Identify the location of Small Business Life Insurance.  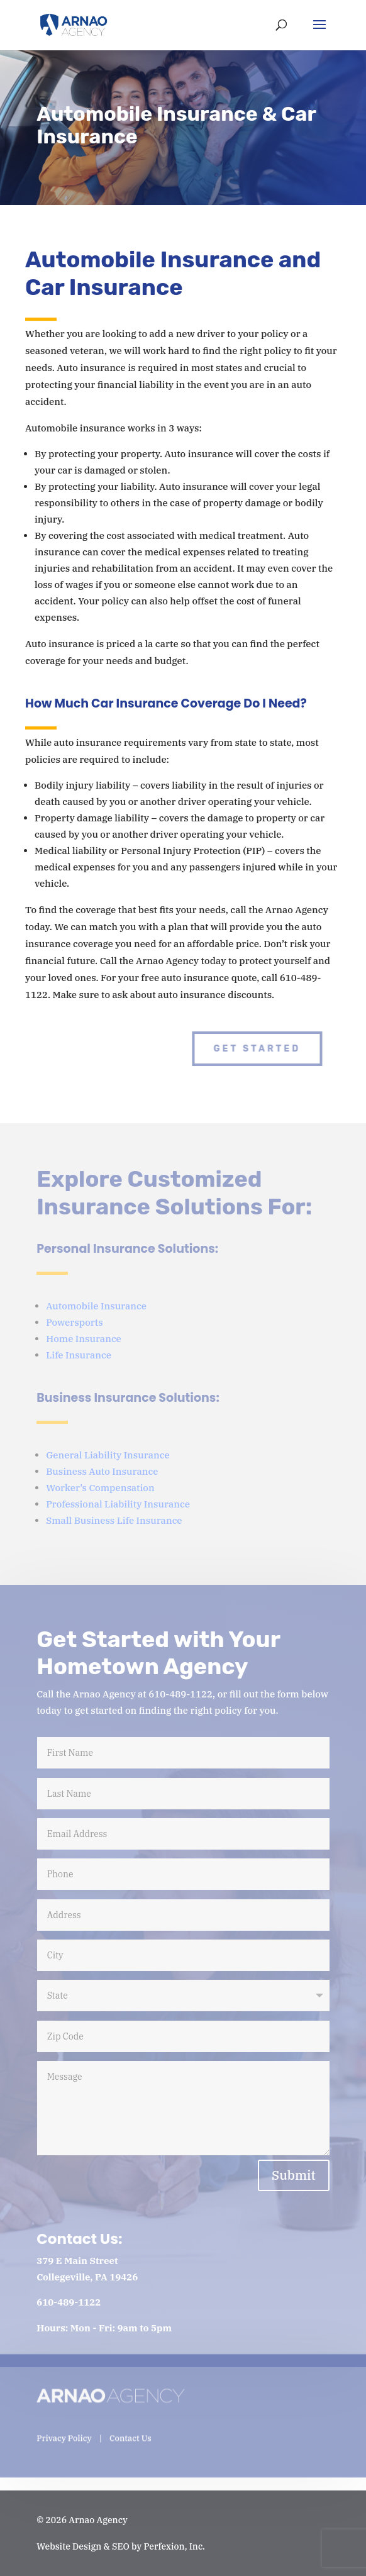
(114, 1520).